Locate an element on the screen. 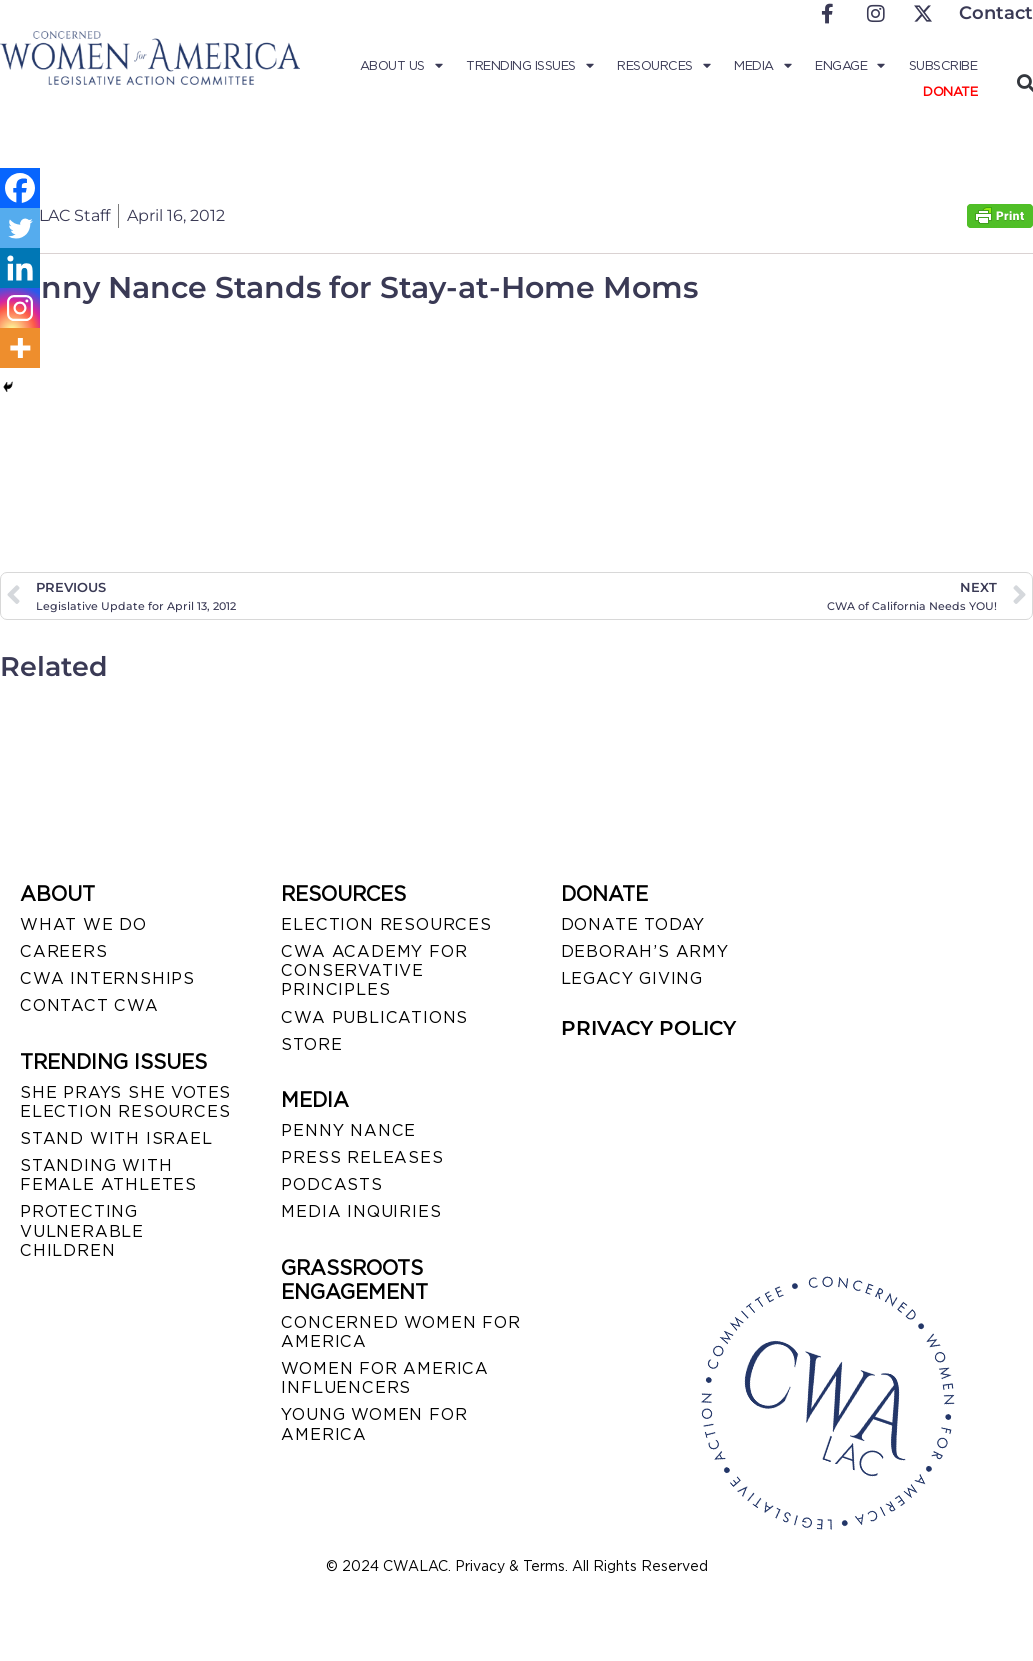  MEDIA INQUIRIES is located at coordinates (361, 1211).